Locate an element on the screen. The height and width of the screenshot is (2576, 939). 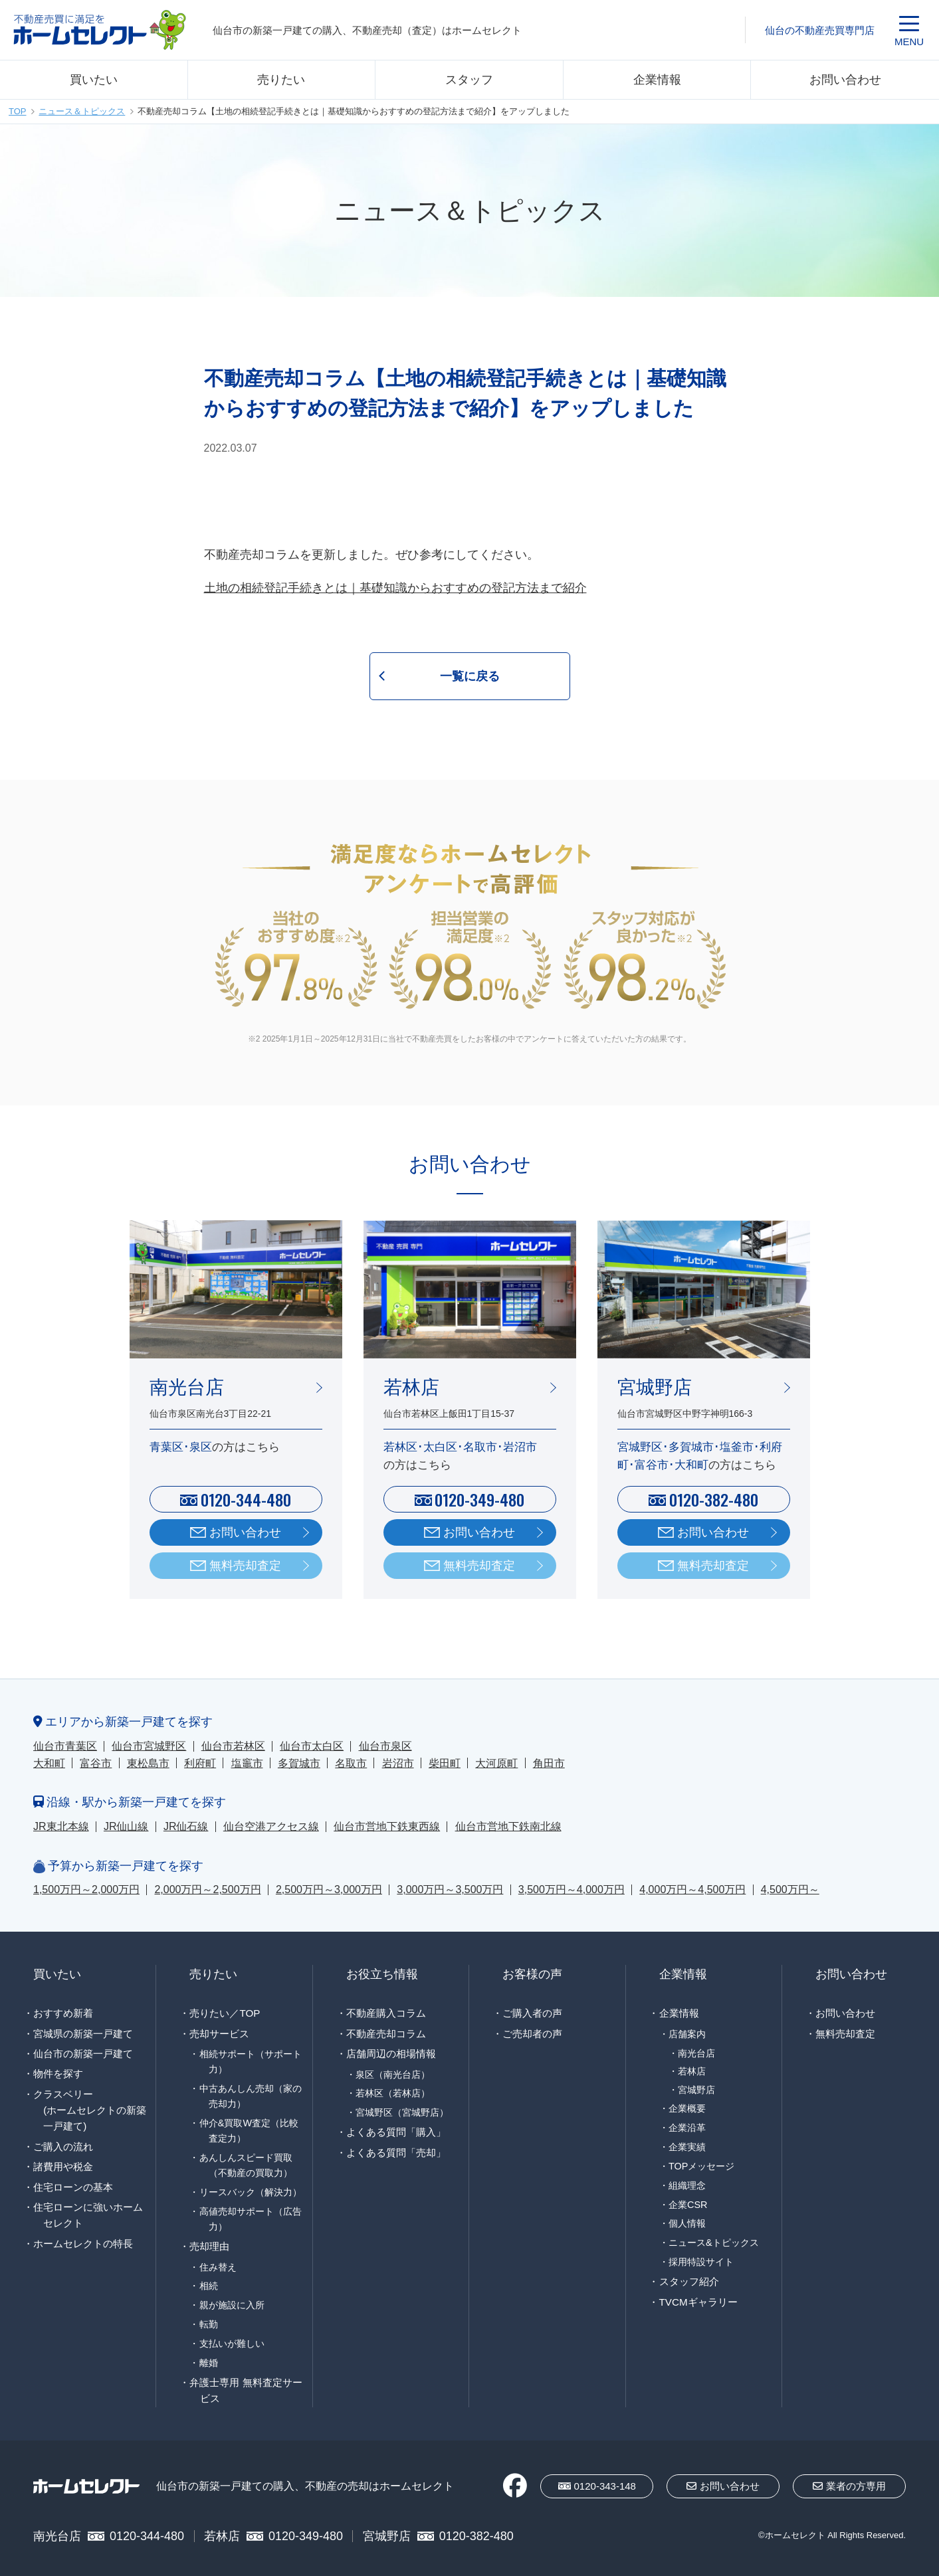
仙台市青葉区 is located at coordinates (65, 1746).